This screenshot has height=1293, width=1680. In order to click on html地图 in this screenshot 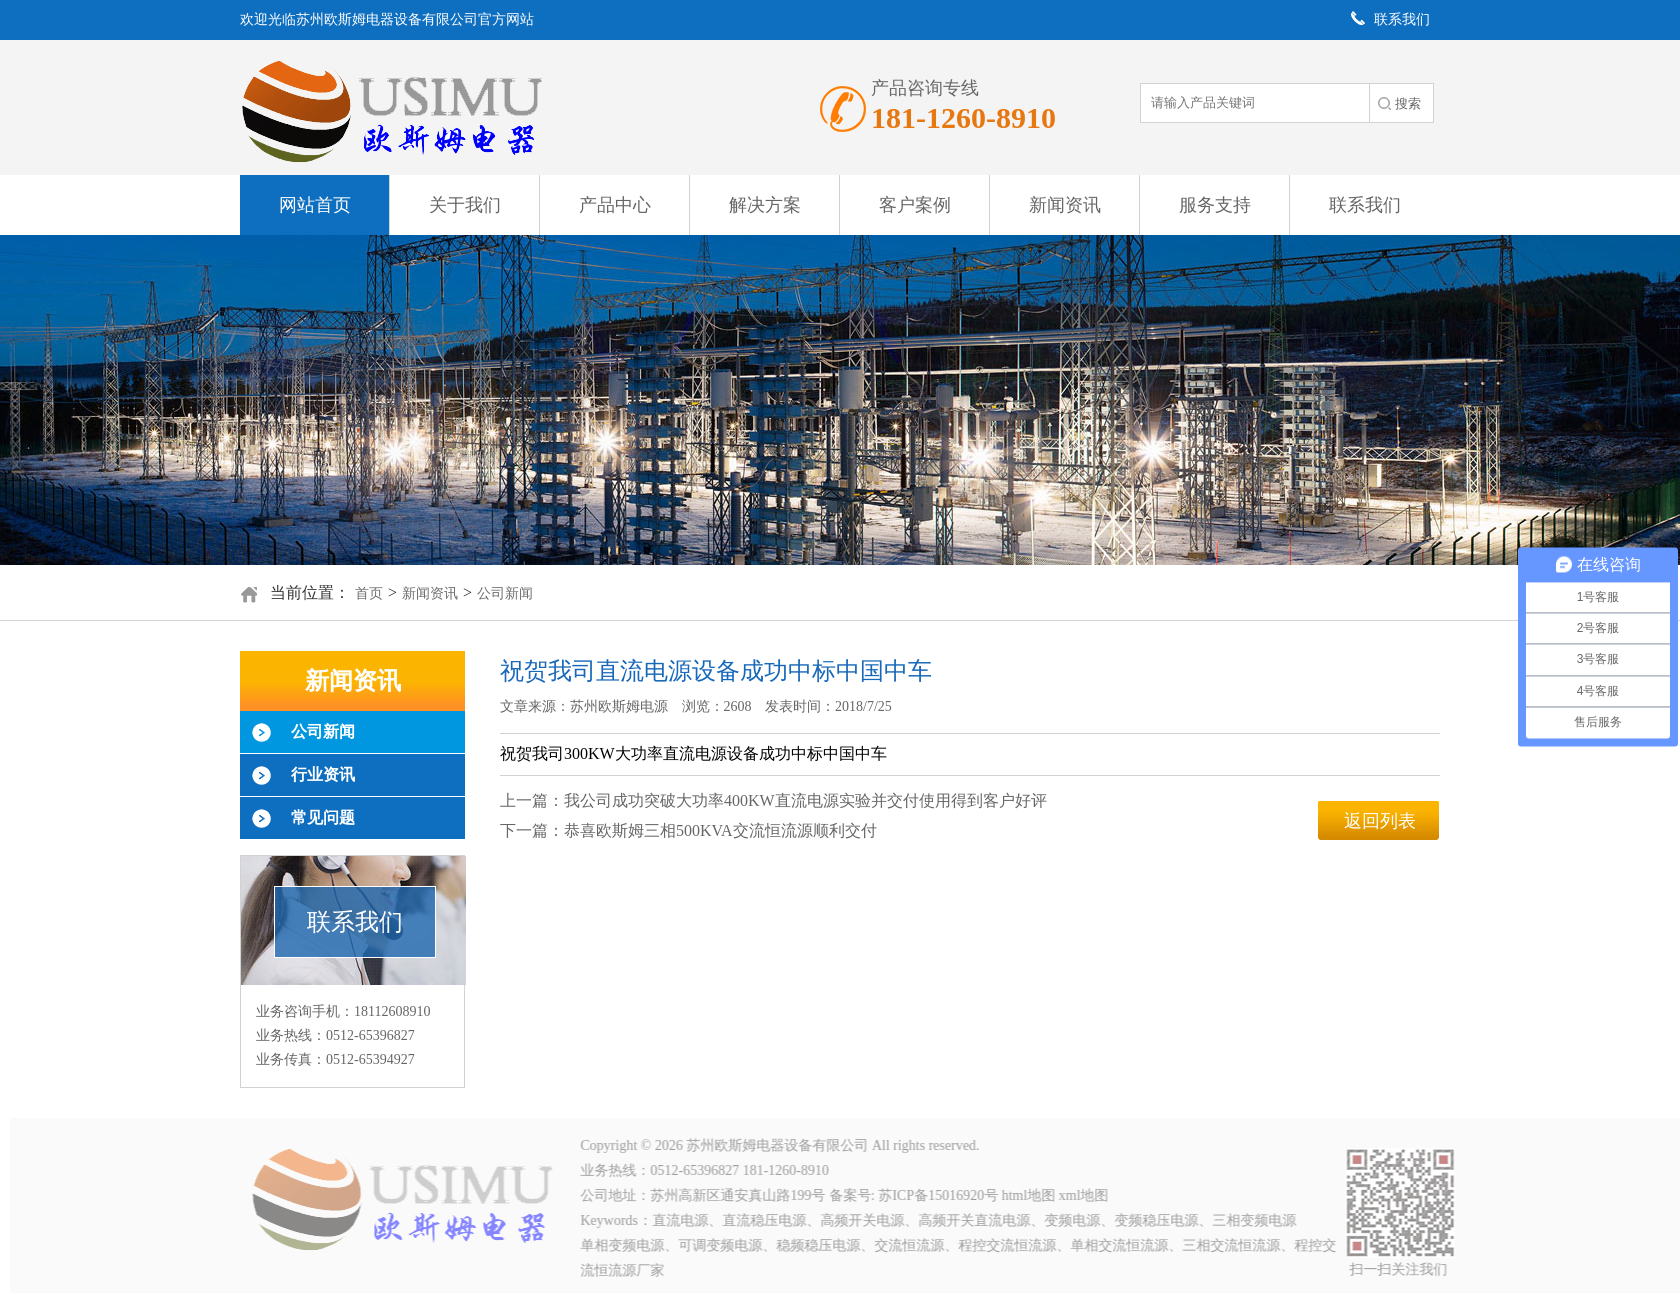, I will do `click(1032, 1195)`.